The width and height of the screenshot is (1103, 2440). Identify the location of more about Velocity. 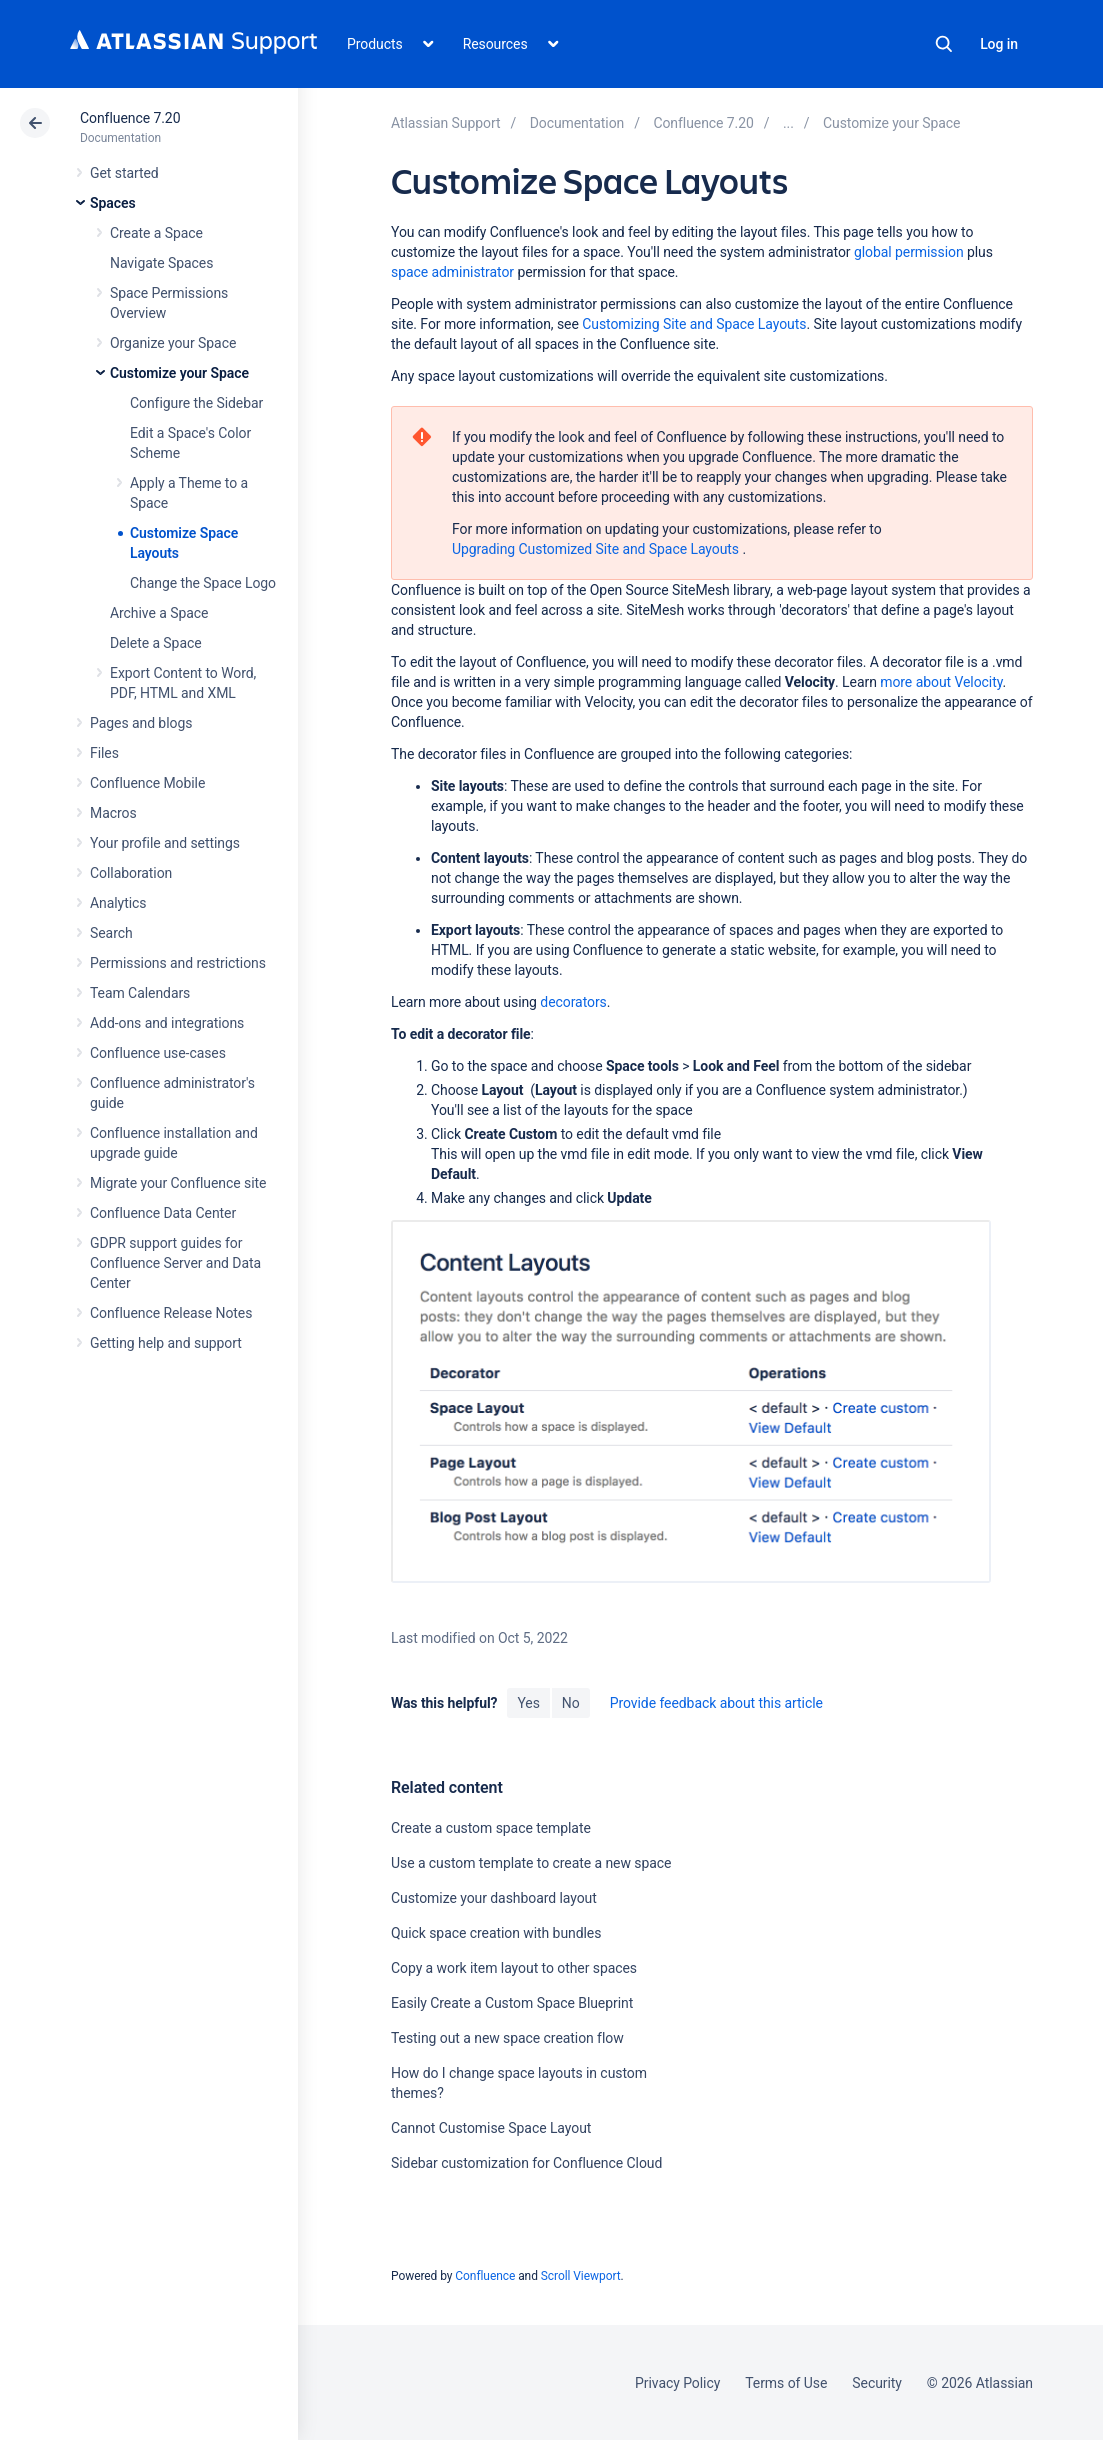
(941, 682).